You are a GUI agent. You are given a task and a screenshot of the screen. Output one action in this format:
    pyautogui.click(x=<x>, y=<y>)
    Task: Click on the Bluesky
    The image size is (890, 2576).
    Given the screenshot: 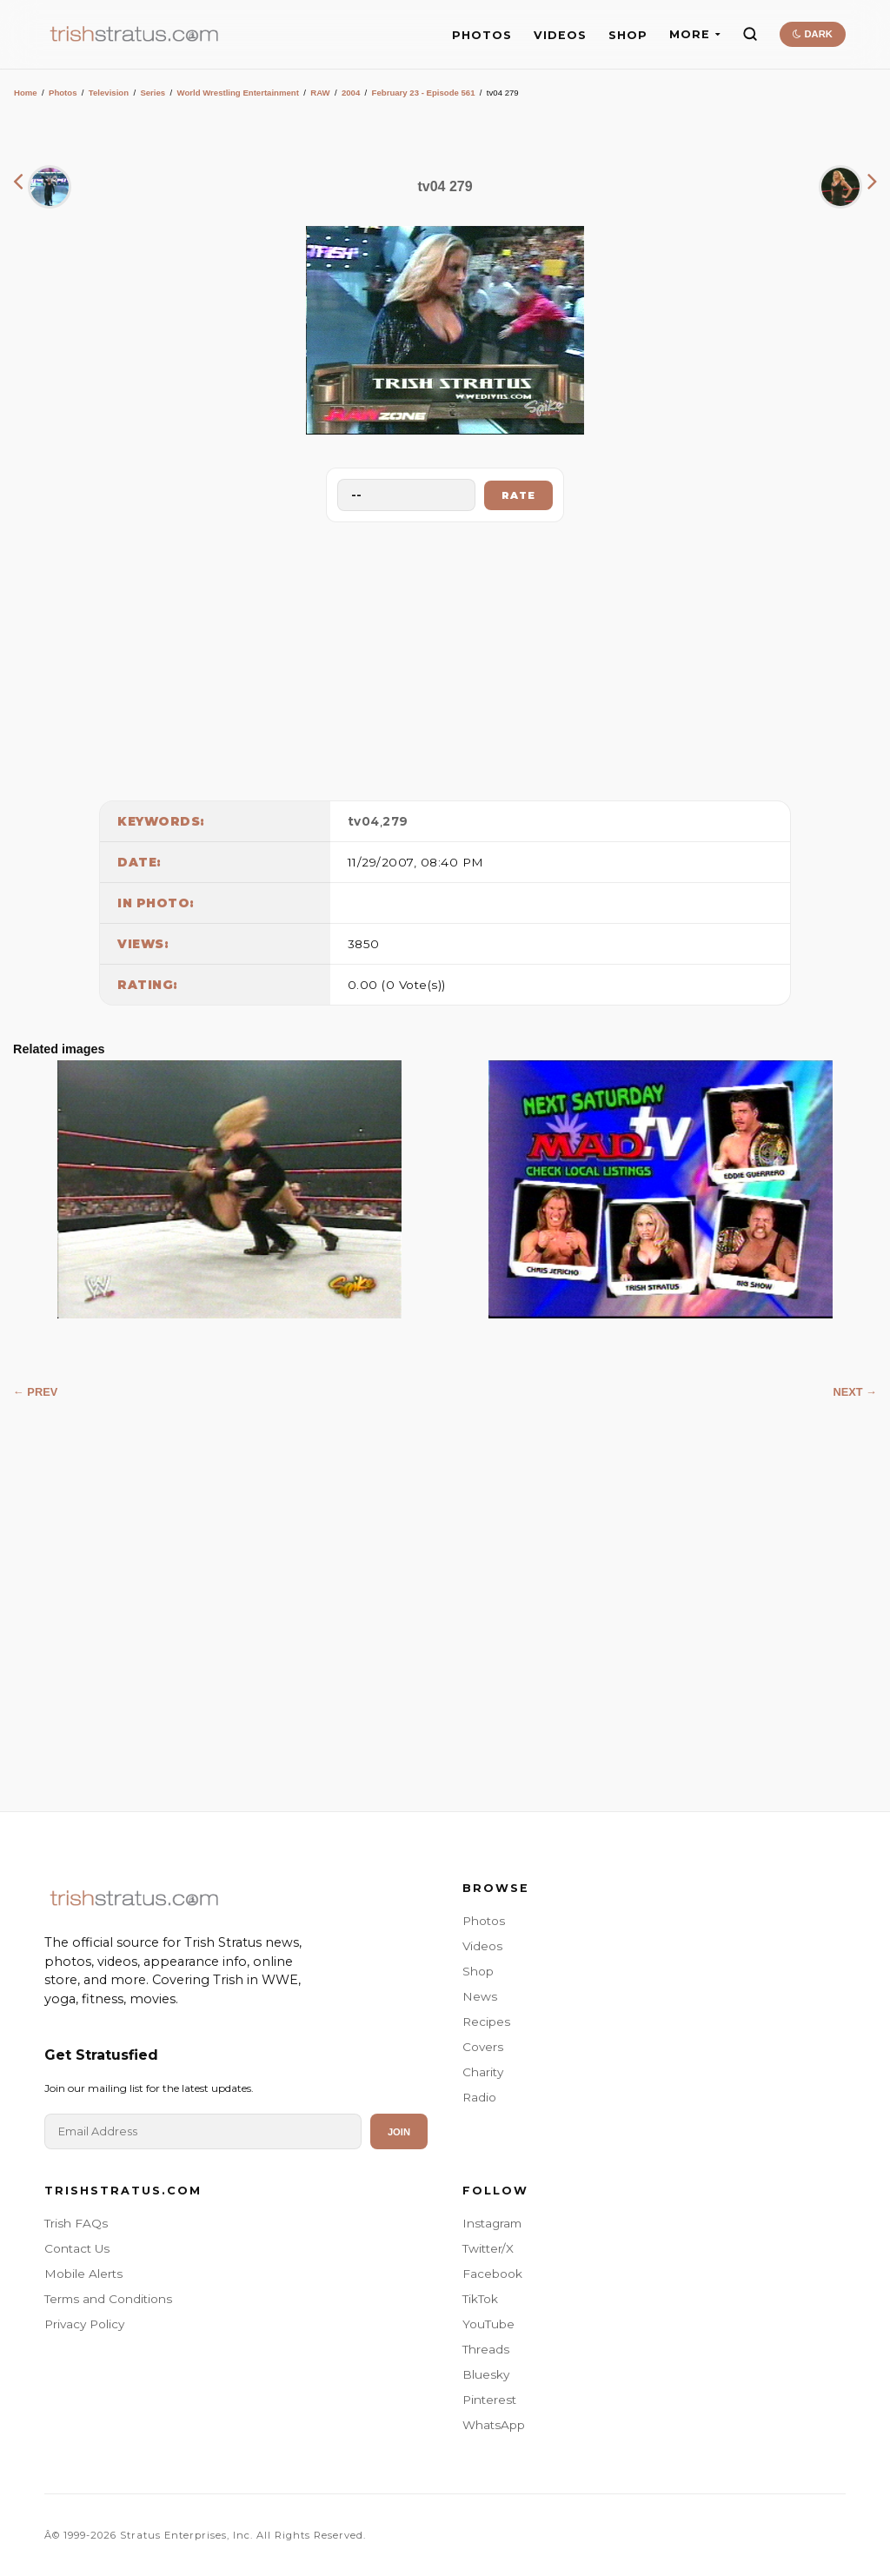 What is the action you would take?
    pyautogui.click(x=485, y=2374)
    